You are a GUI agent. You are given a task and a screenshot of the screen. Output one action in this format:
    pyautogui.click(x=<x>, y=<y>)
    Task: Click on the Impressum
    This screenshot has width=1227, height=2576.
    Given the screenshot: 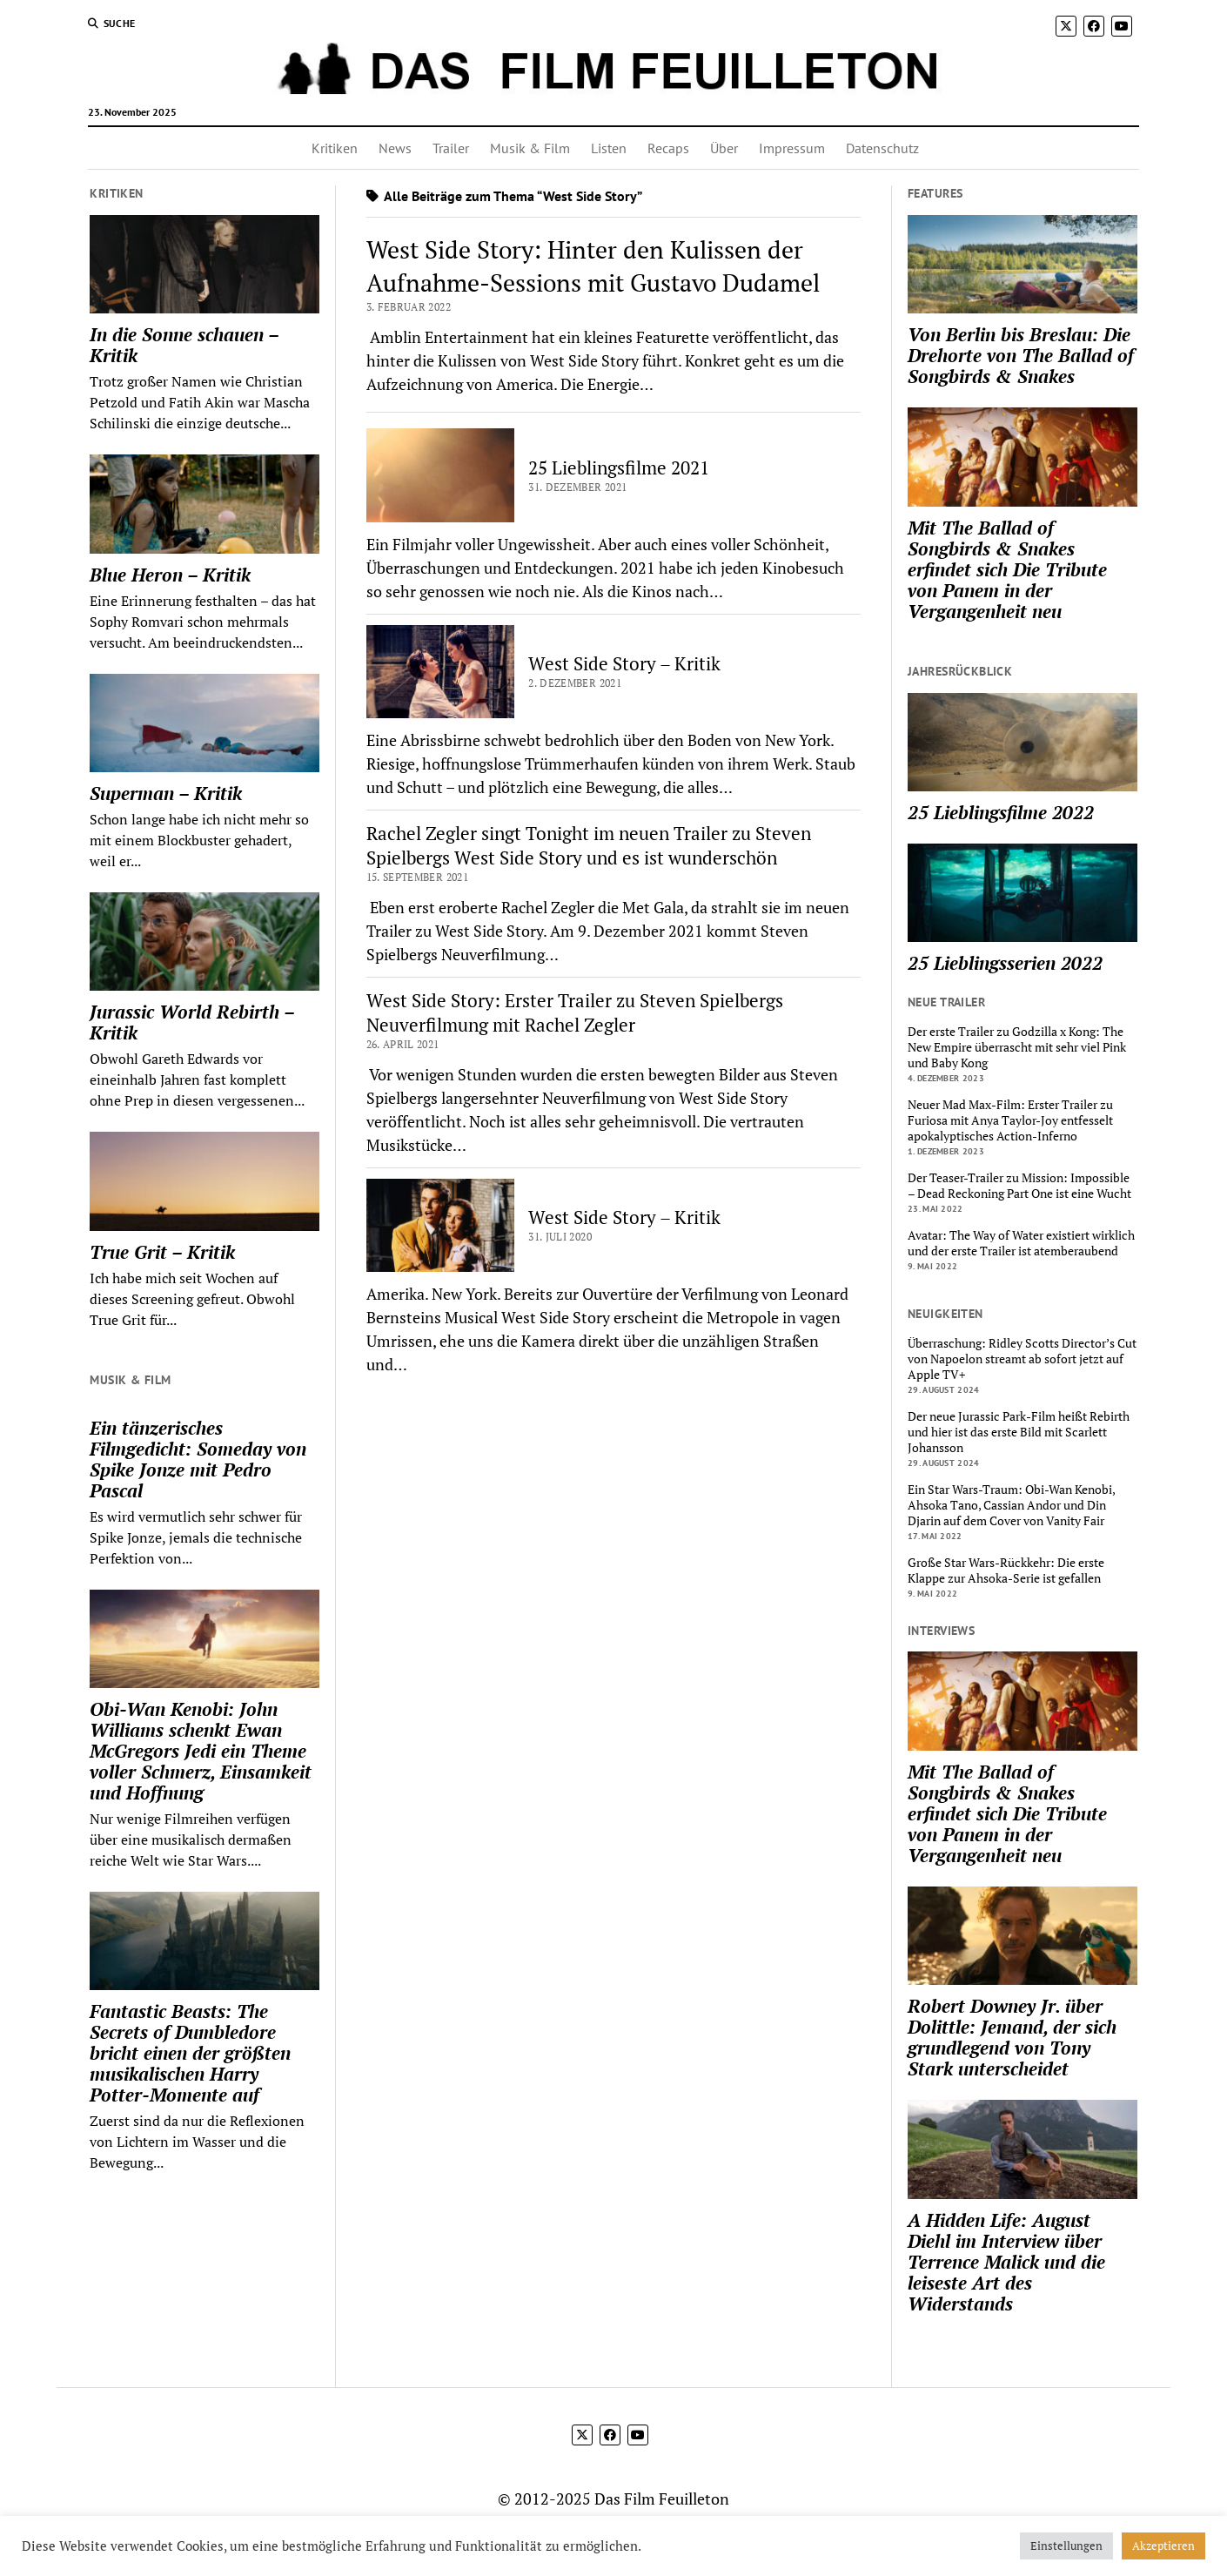 What is the action you would take?
    pyautogui.click(x=792, y=148)
    